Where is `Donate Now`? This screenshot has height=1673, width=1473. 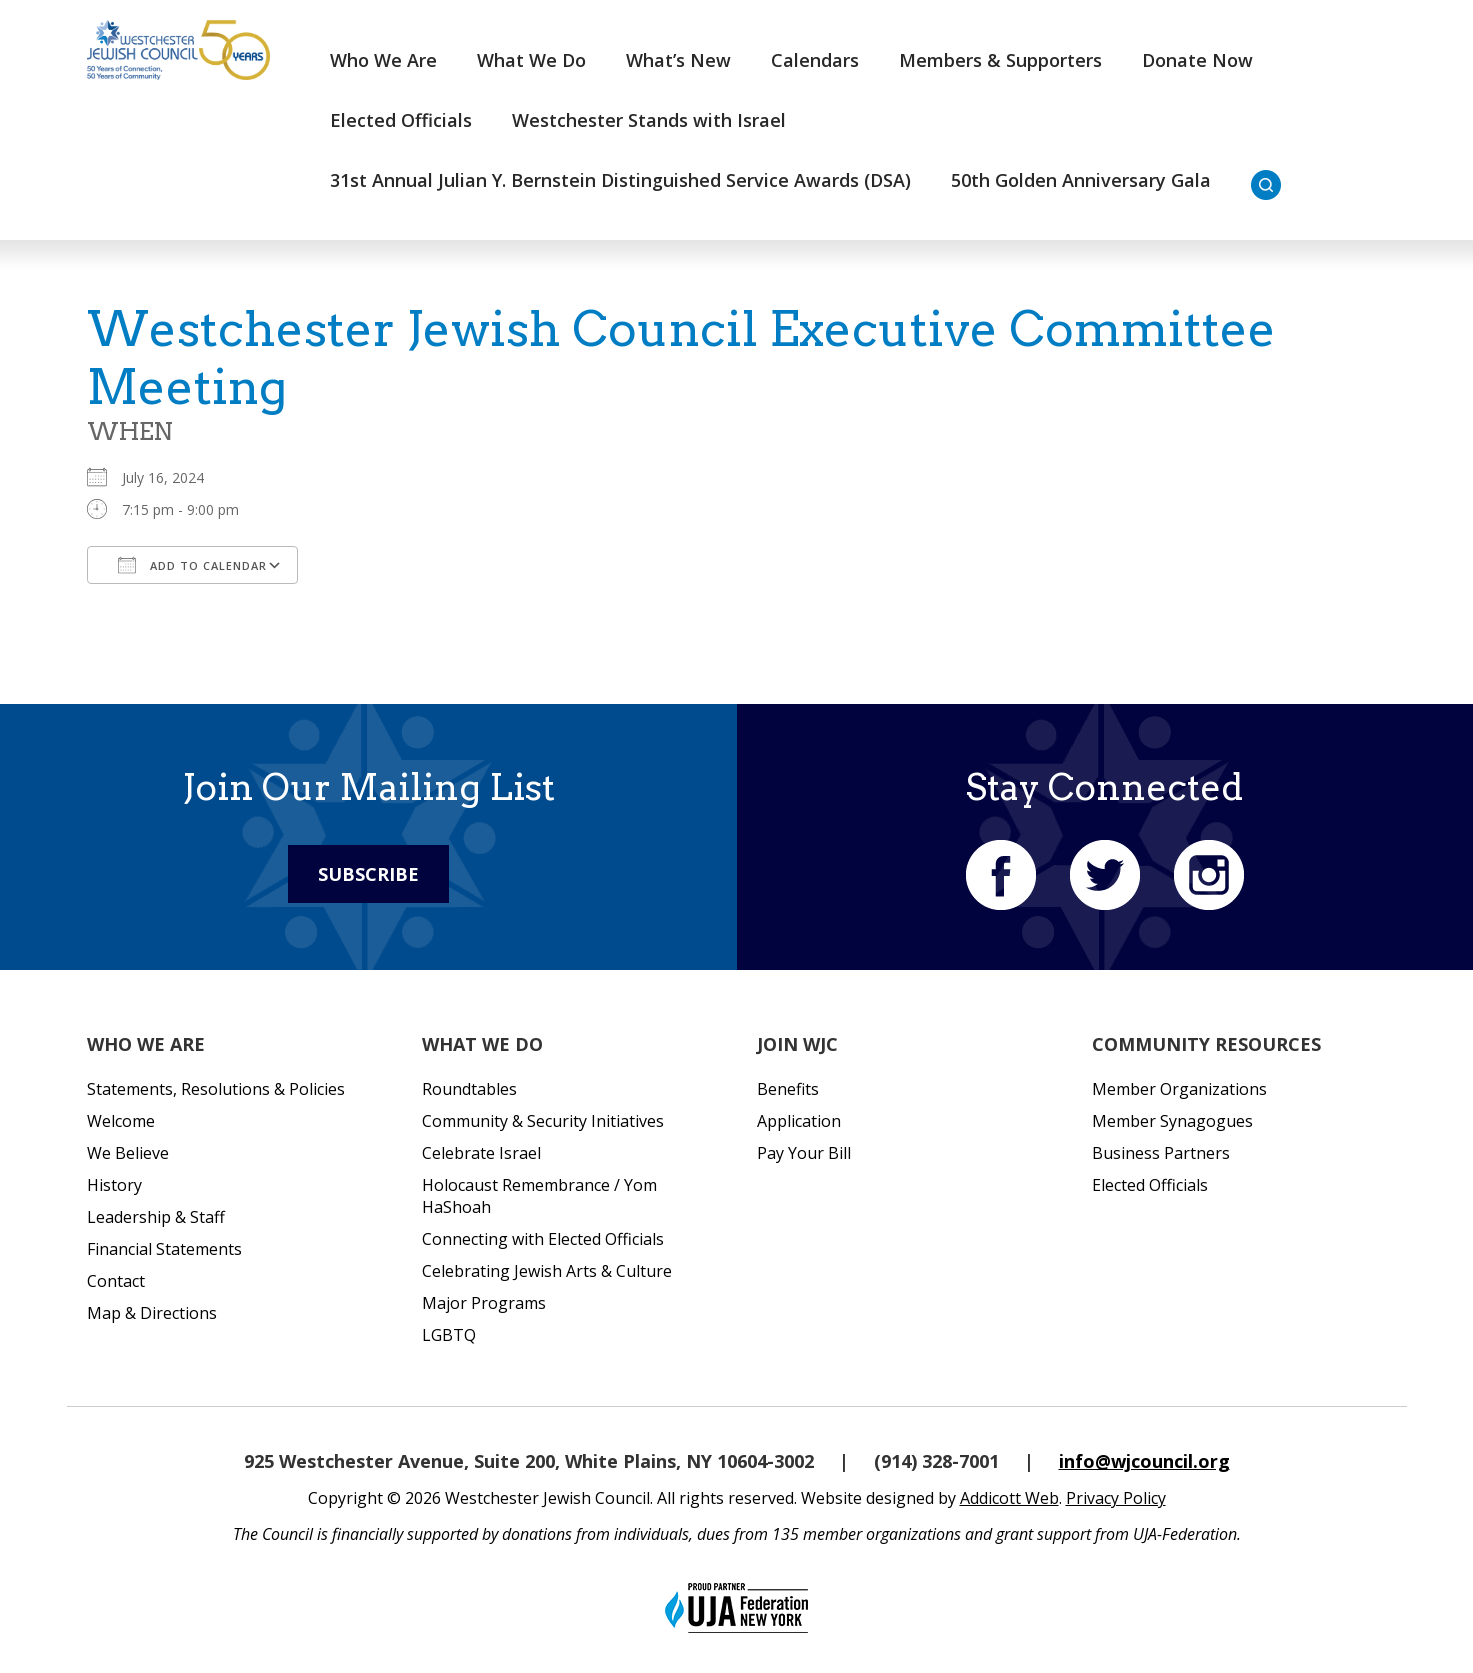
Donate Now is located at coordinates (1197, 60).